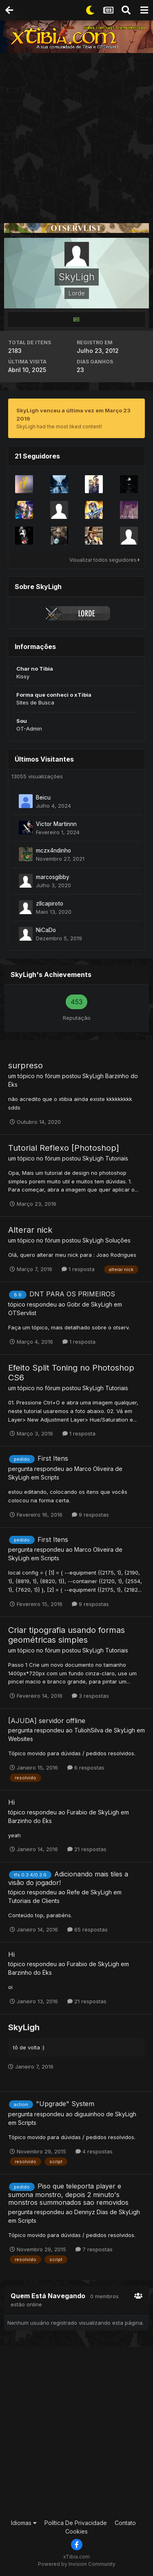 The height and width of the screenshot is (2576, 153). I want to click on 65 respostas, so click(87, 1929).